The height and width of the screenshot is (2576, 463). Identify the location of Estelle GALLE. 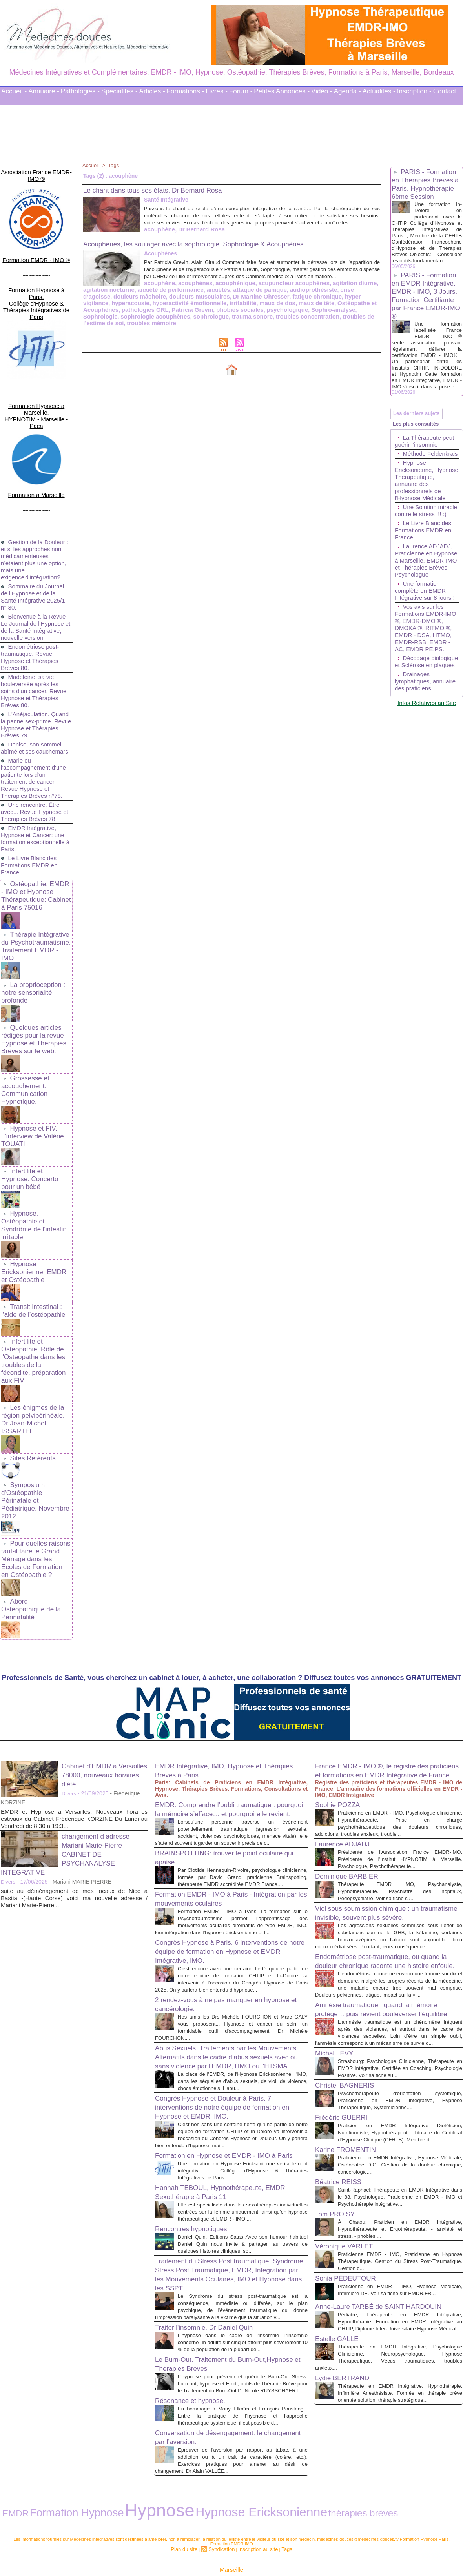
(340, 2315).